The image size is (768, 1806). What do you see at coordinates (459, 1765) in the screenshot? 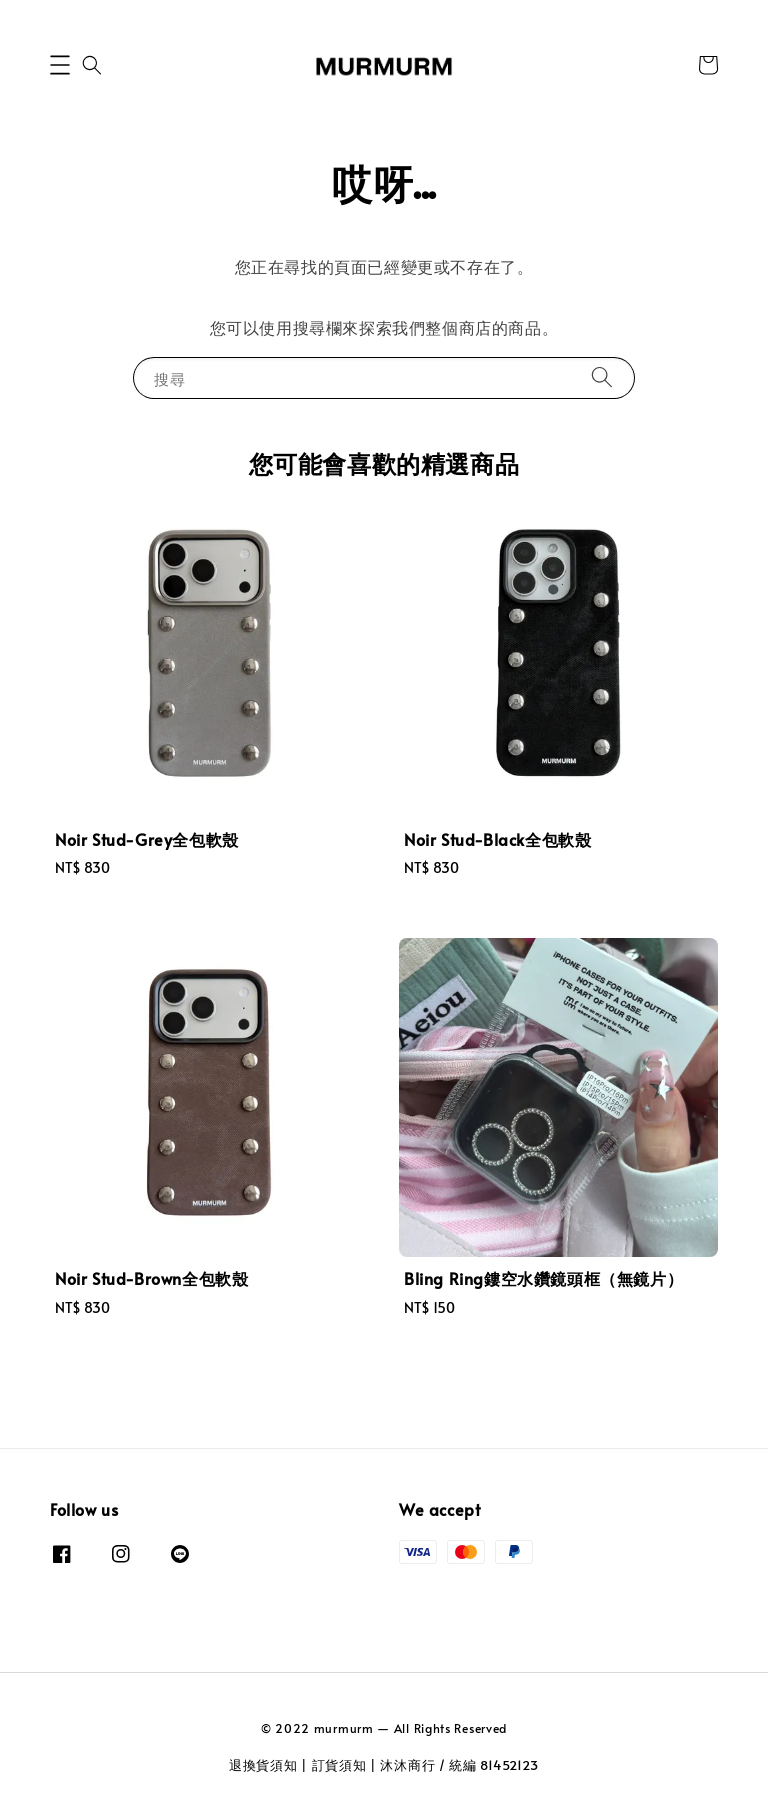
I see `沐沐商行 / 統編 81452123` at bounding box center [459, 1765].